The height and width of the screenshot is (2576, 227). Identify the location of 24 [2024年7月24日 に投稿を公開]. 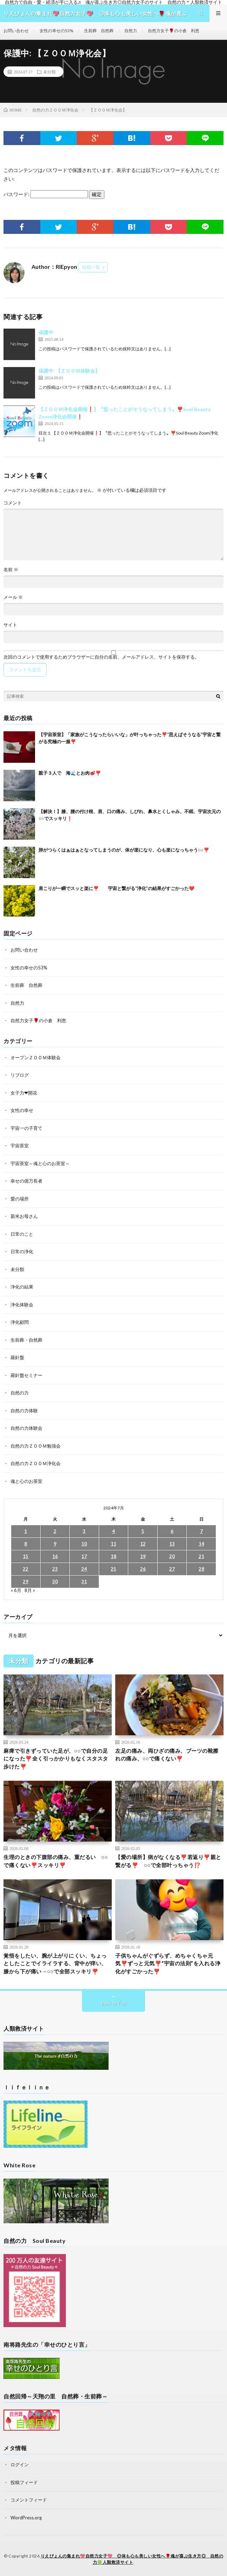
(84, 1569).